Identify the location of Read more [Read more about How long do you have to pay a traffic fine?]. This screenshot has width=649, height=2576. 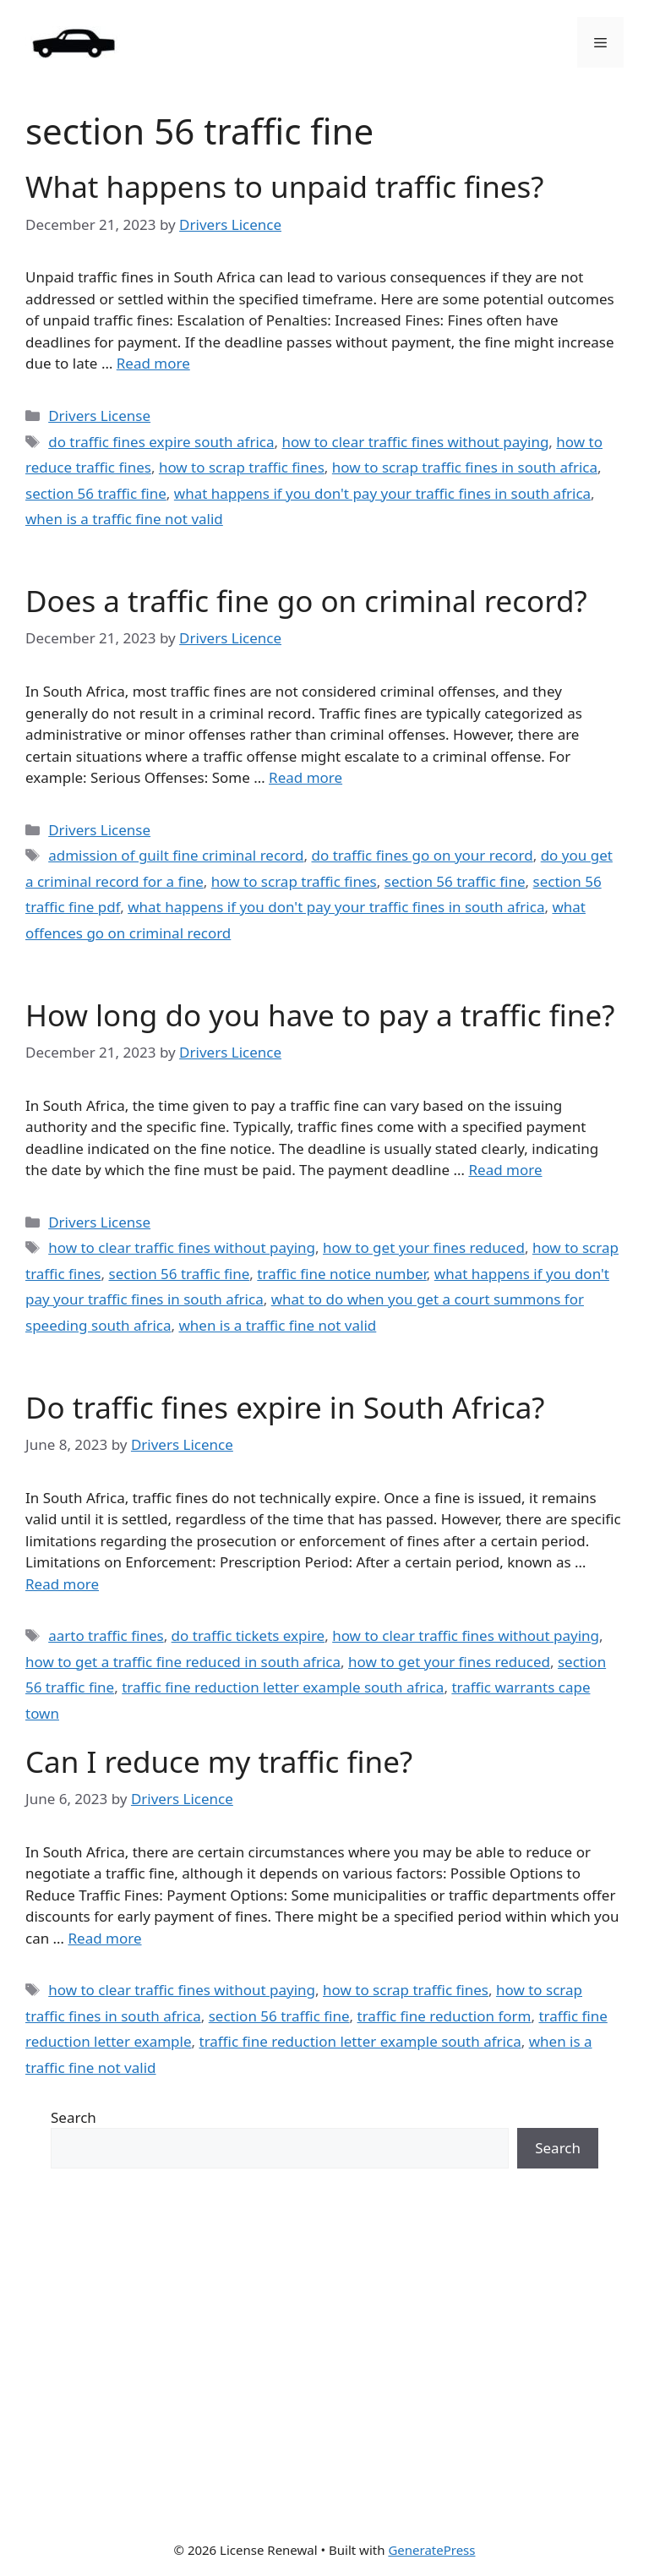
(505, 1169).